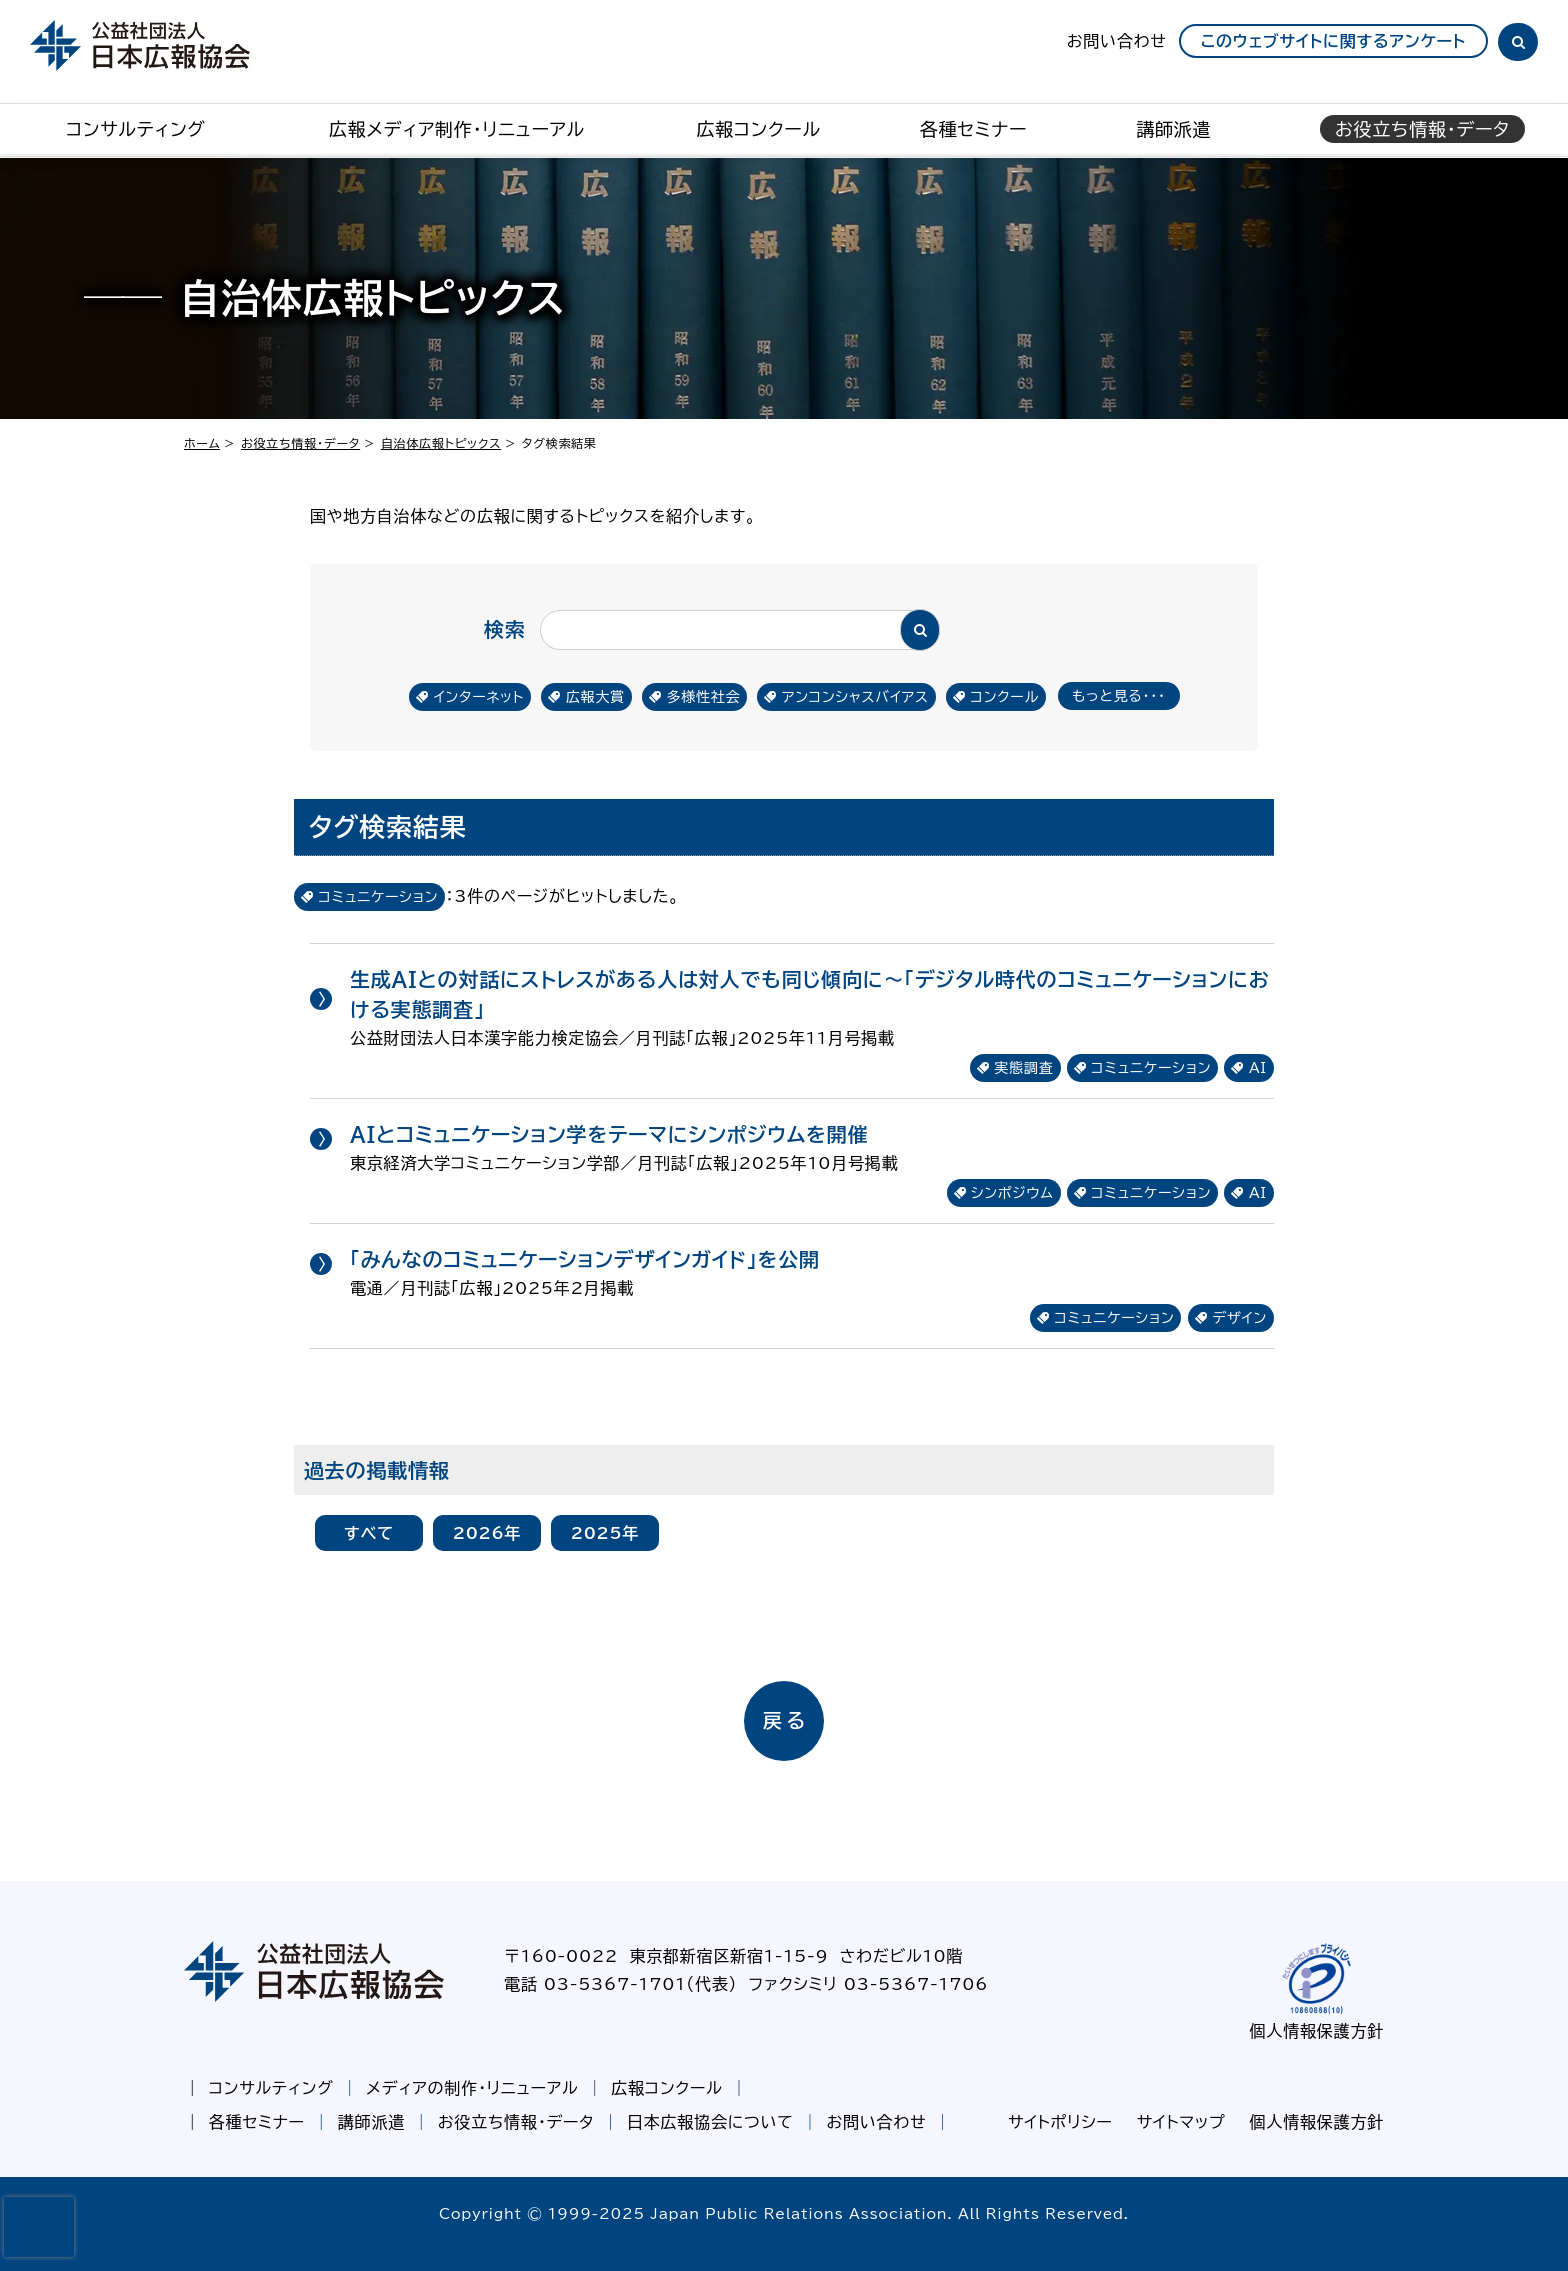 The width and height of the screenshot is (1568, 2271). What do you see at coordinates (786, 1720) in the screenshot?
I see `戻る` at bounding box center [786, 1720].